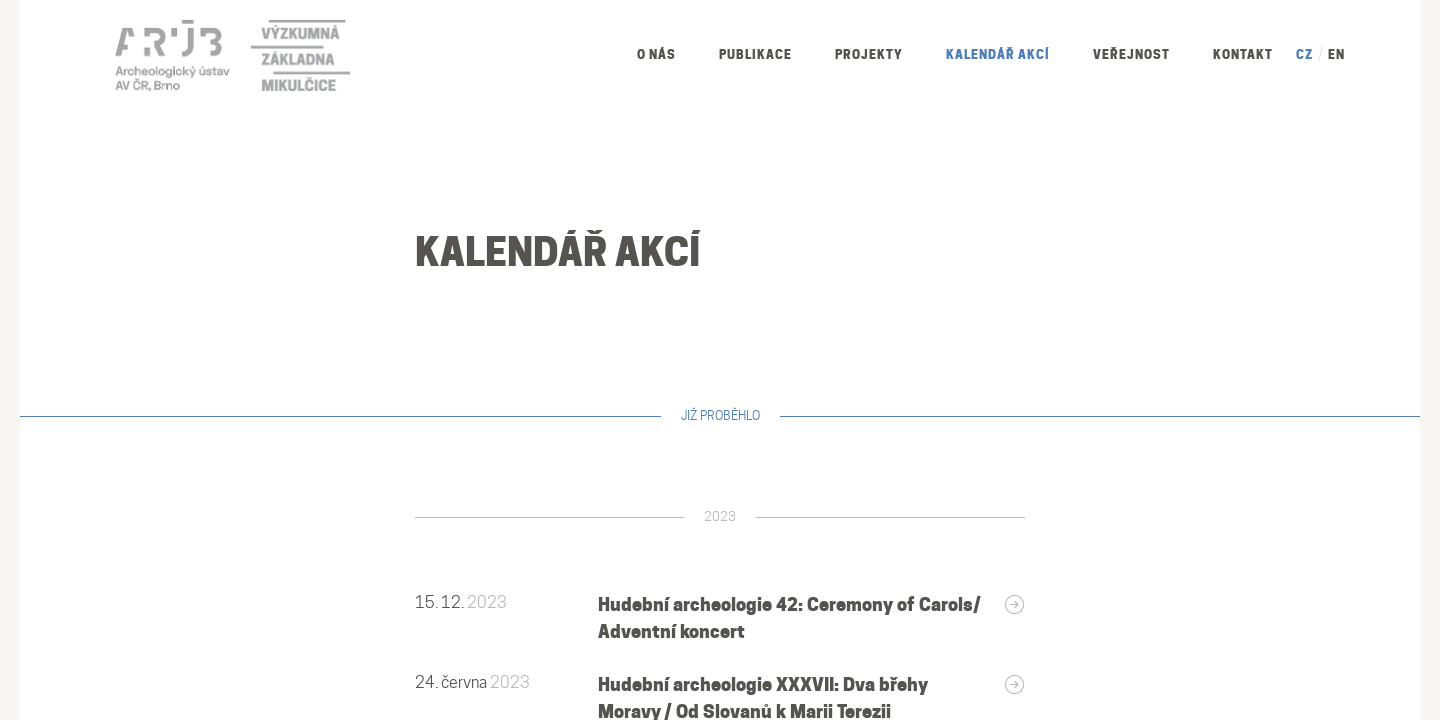 The width and height of the screenshot is (1440, 720). Describe the element at coordinates (1243, 54) in the screenshot. I see `Kontakt` at that location.